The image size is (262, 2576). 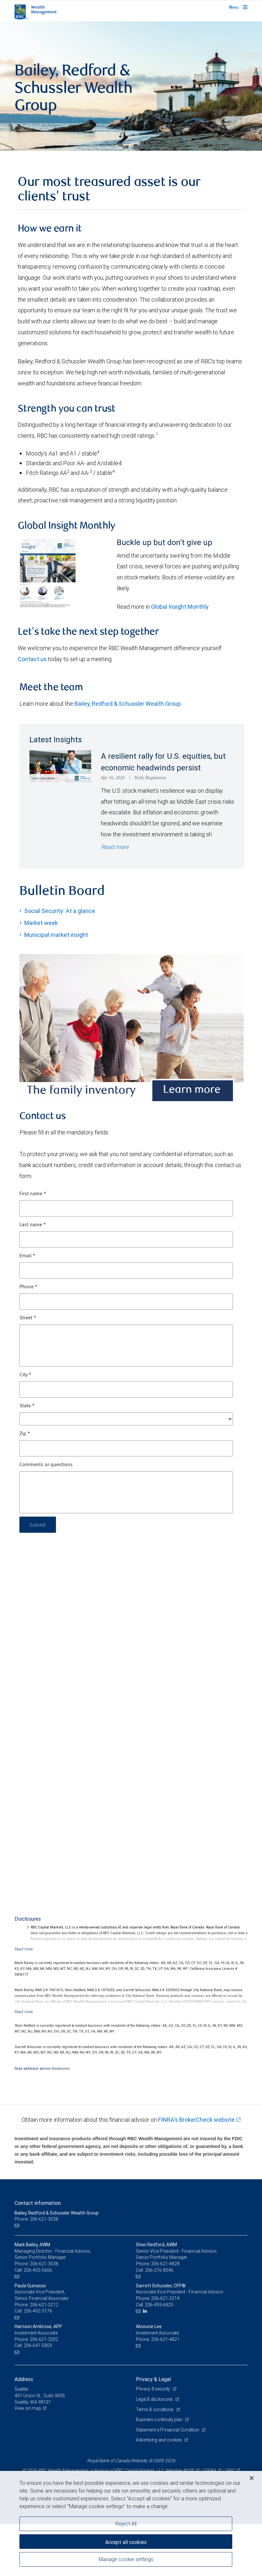 I want to click on Read more [Read more - A resilient rally for U.S. equities, but economic headwinds persist], so click(x=114, y=847).